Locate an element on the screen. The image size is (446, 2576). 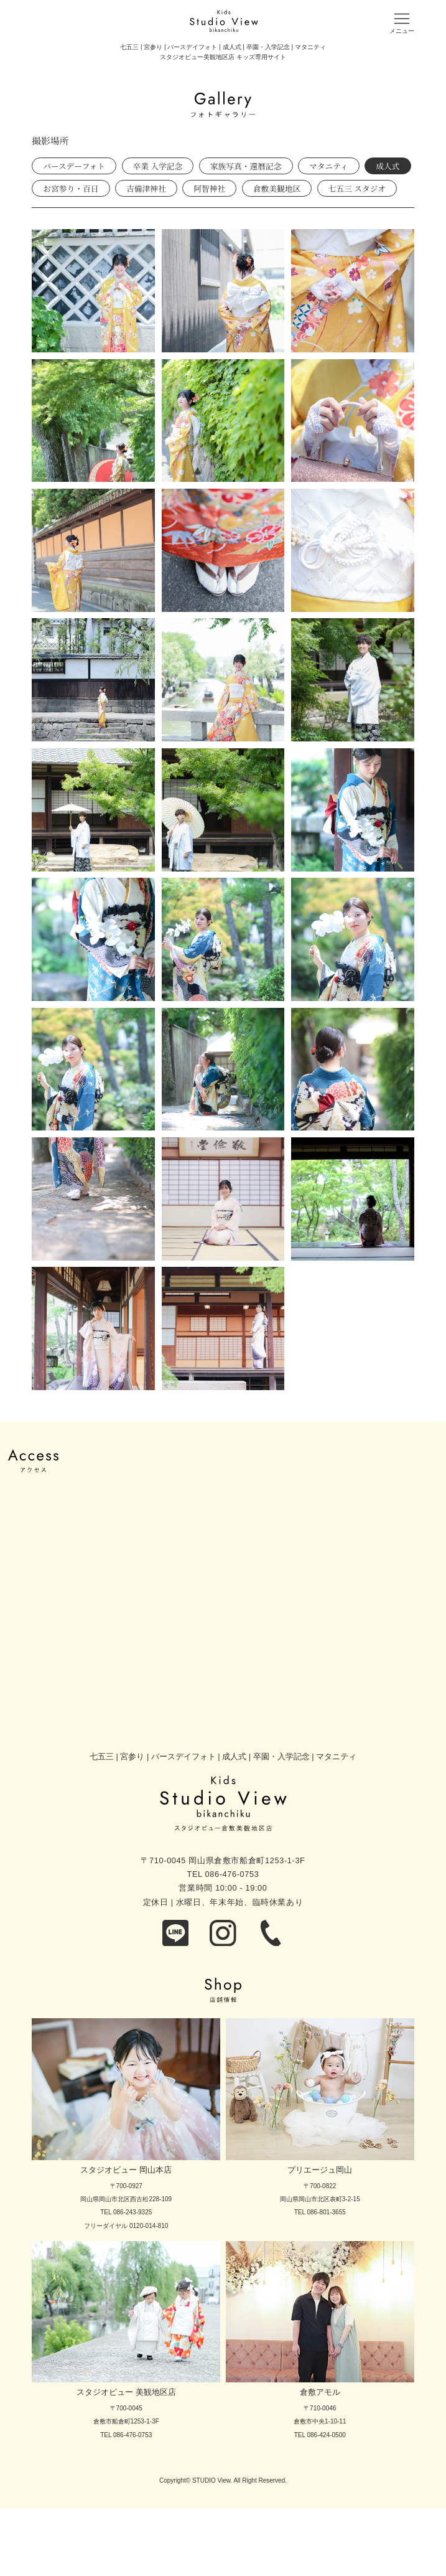
倉敷美観地区 is located at coordinates (277, 188).